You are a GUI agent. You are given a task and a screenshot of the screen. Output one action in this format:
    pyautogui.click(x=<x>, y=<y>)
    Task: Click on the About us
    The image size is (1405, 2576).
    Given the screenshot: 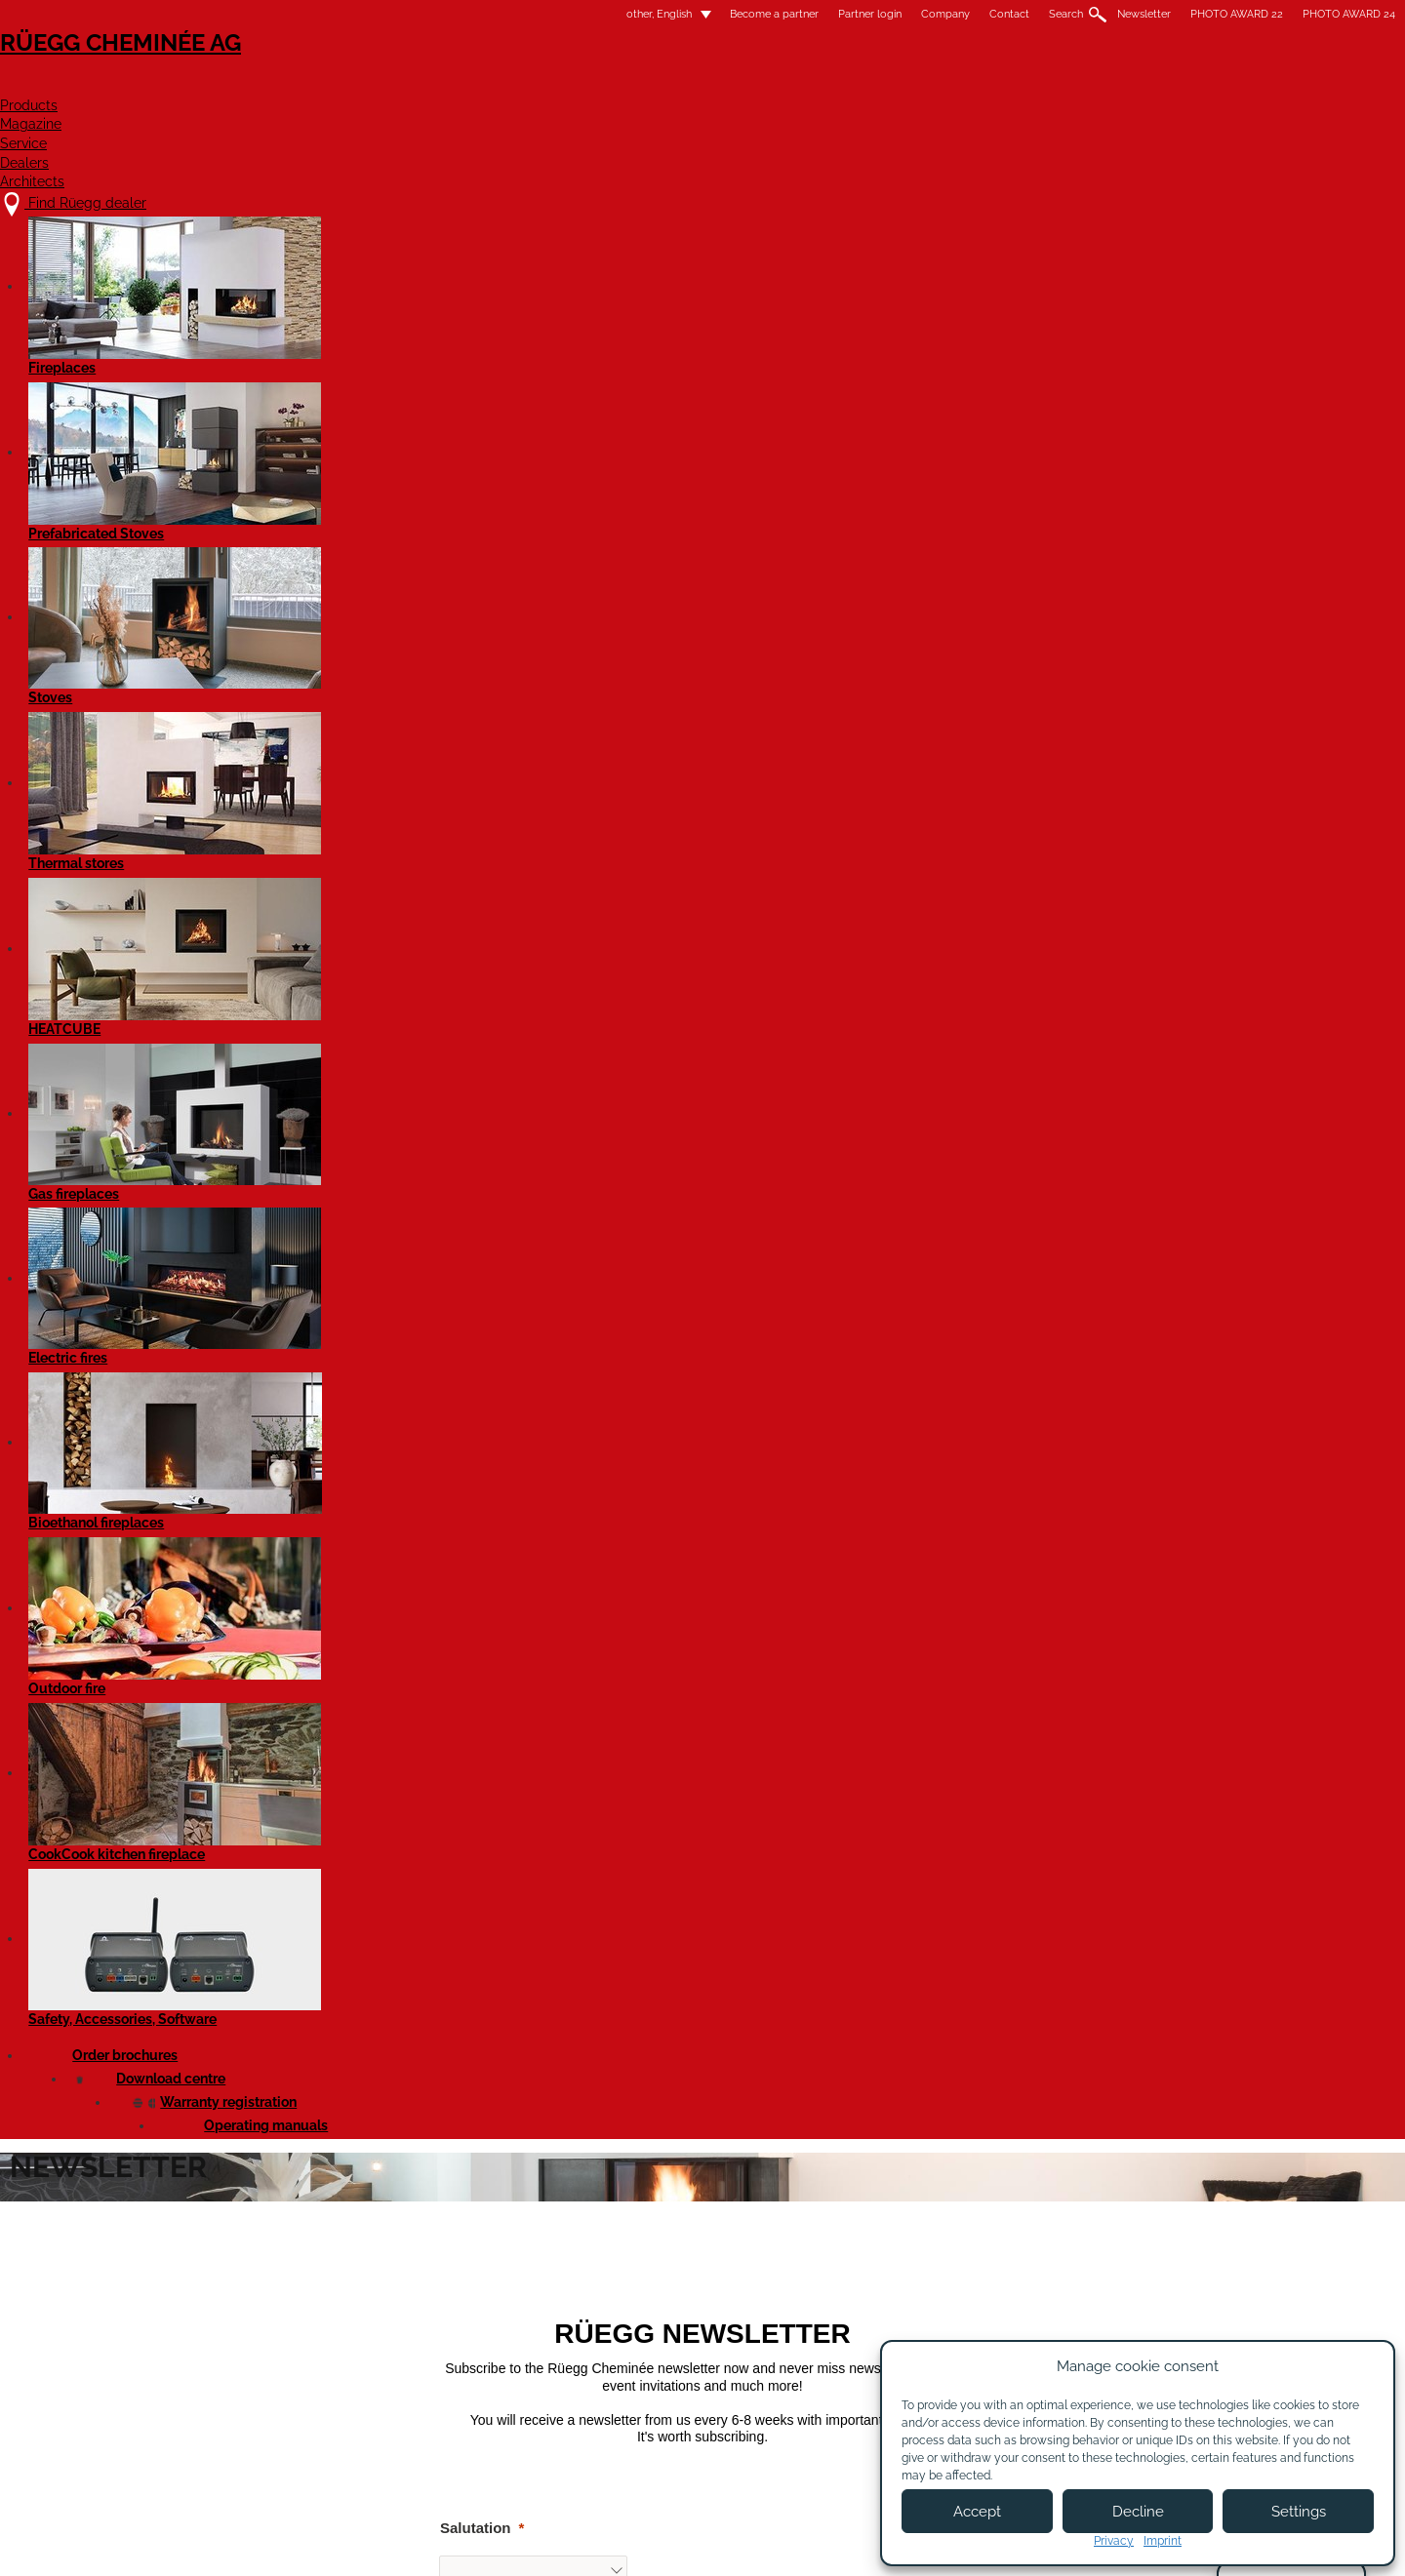 What is the action you would take?
    pyautogui.click(x=508, y=2374)
    